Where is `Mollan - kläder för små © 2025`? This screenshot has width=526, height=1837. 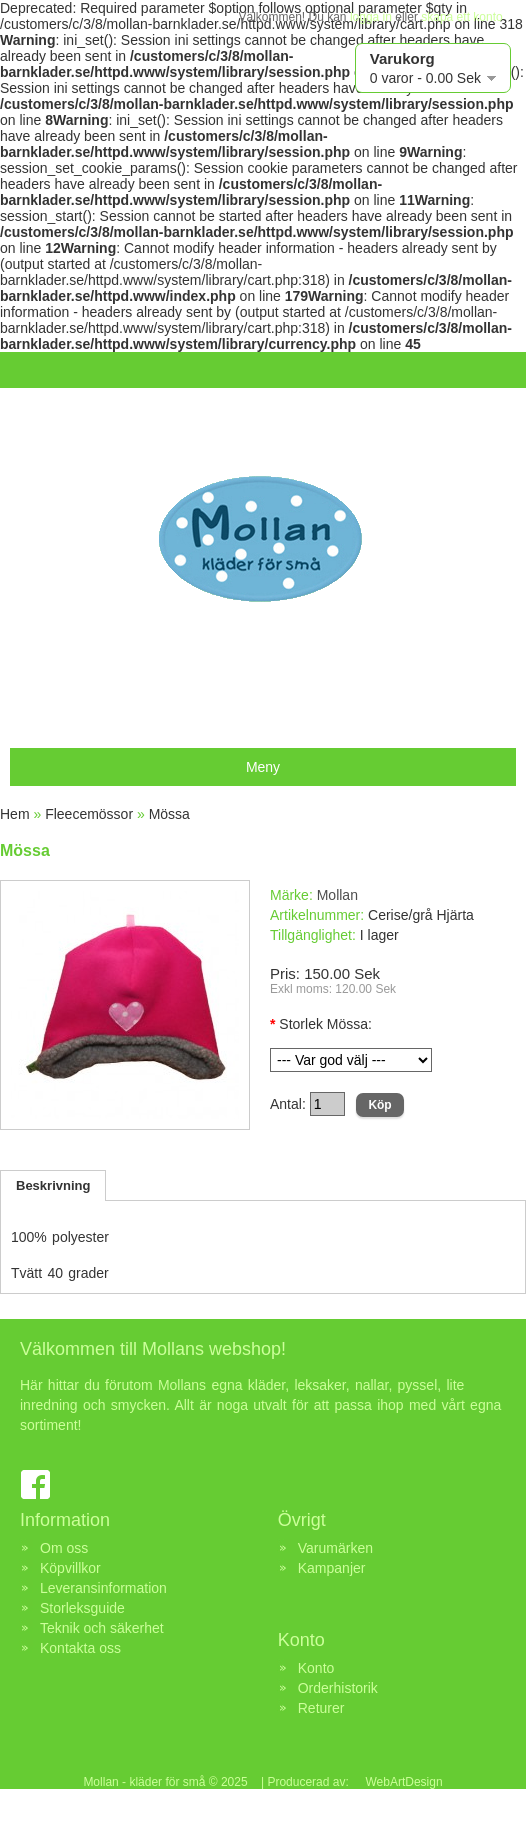 Mollan - kläder för små © 2025 is located at coordinates (165, 1782).